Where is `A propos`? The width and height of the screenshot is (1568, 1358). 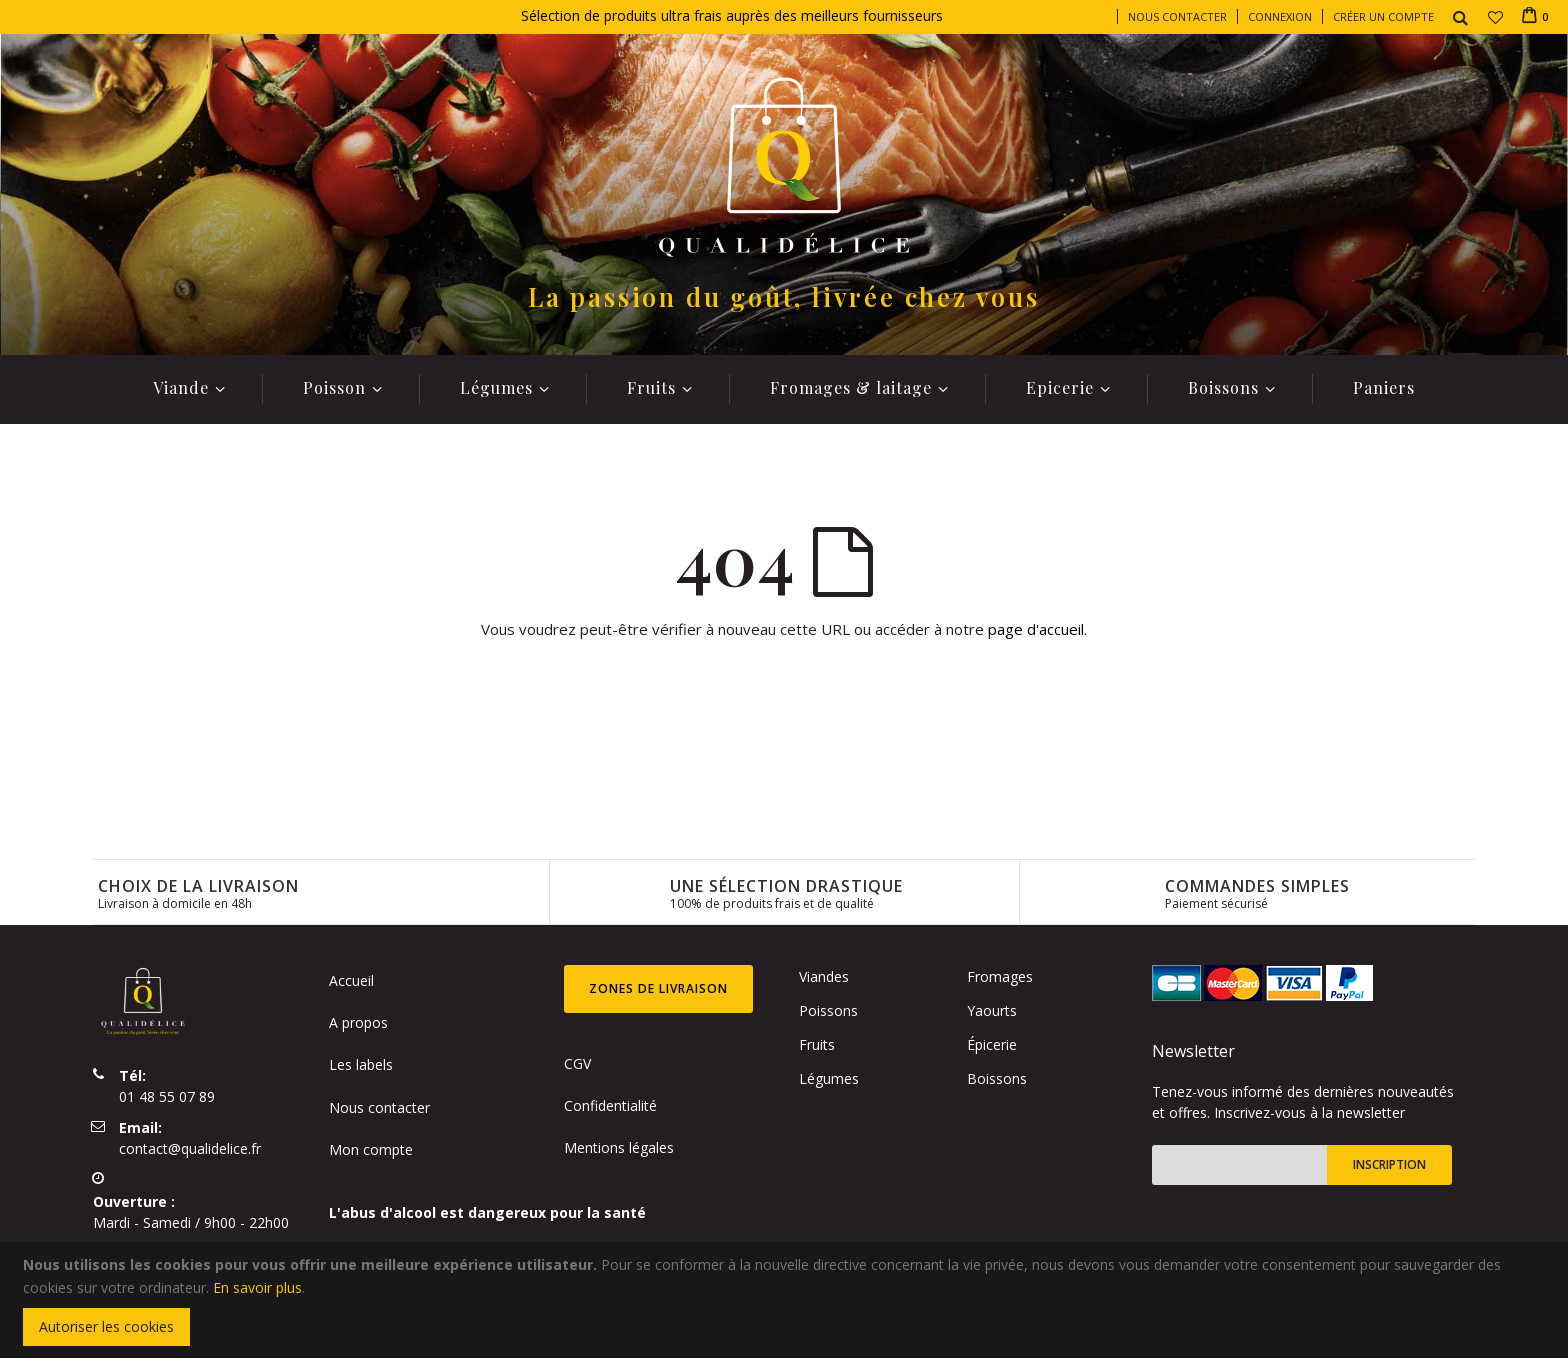 A propos is located at coordinates (358, 1022).